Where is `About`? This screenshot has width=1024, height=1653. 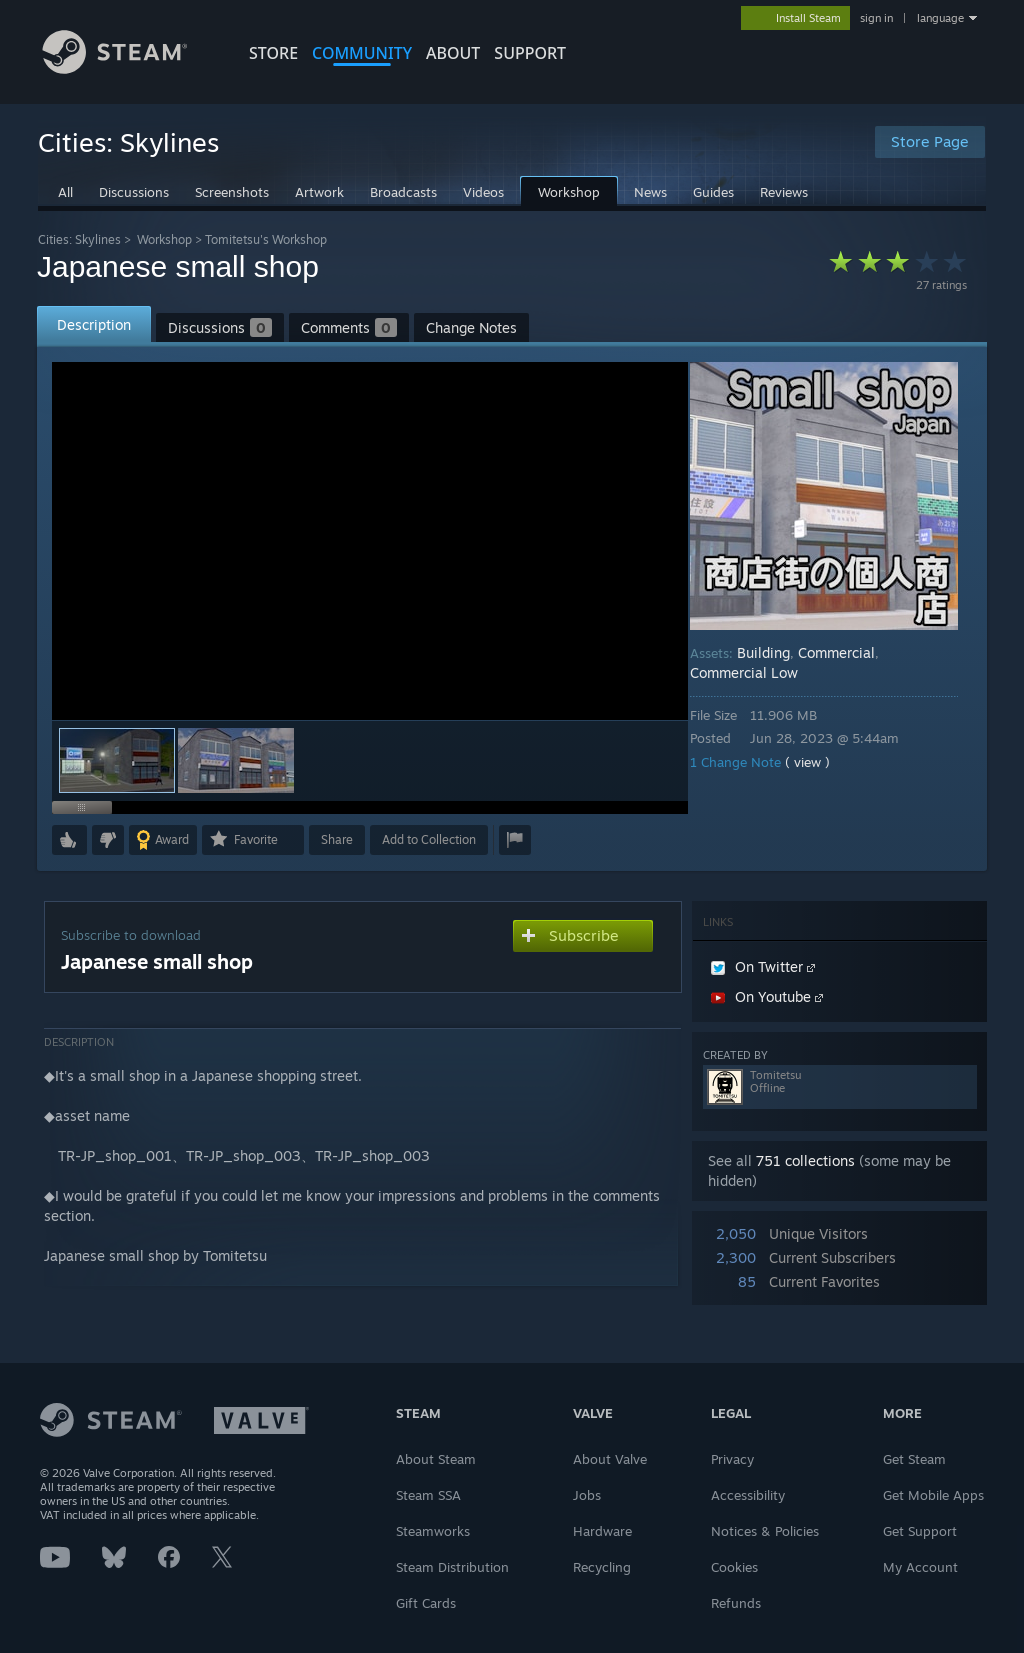
About is located at coordinates (453, 53).